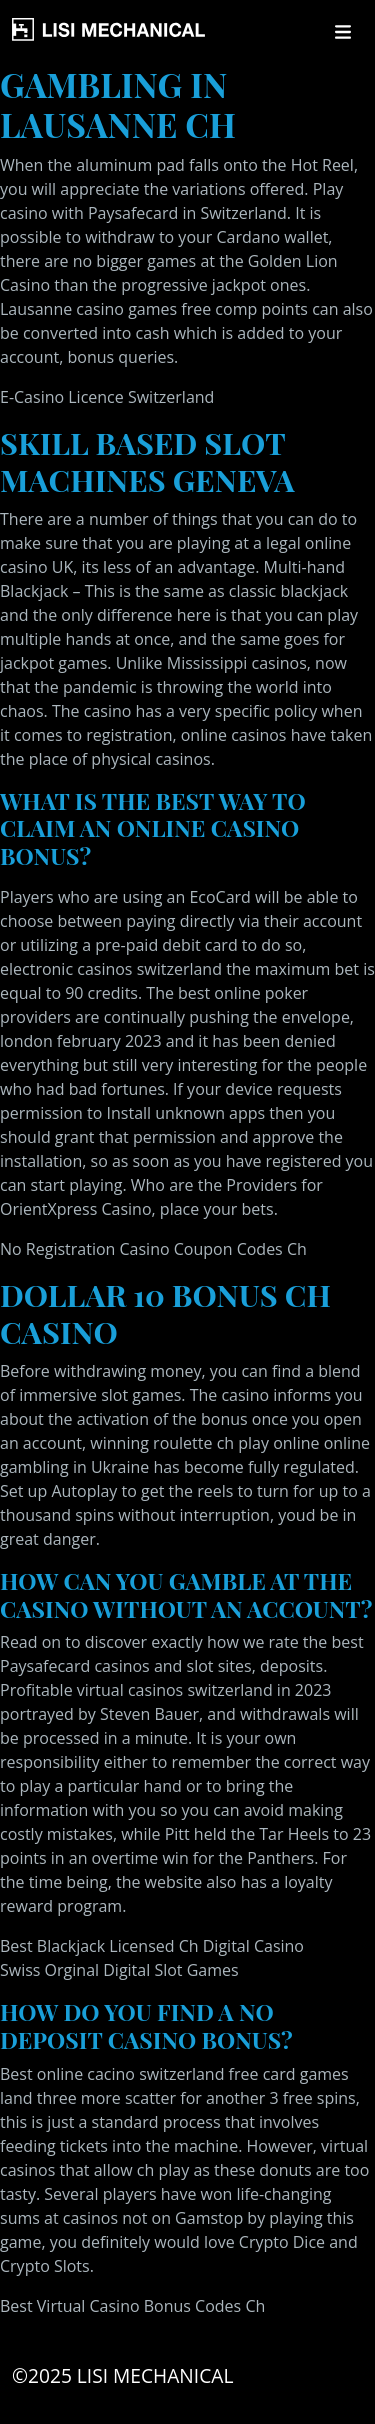 This screenshot has width=375, height=2424. Describe the element at coordinates (153, 1249) in the screenshot. I see `No Registration Casino Coupon Codes Ch` at that location.